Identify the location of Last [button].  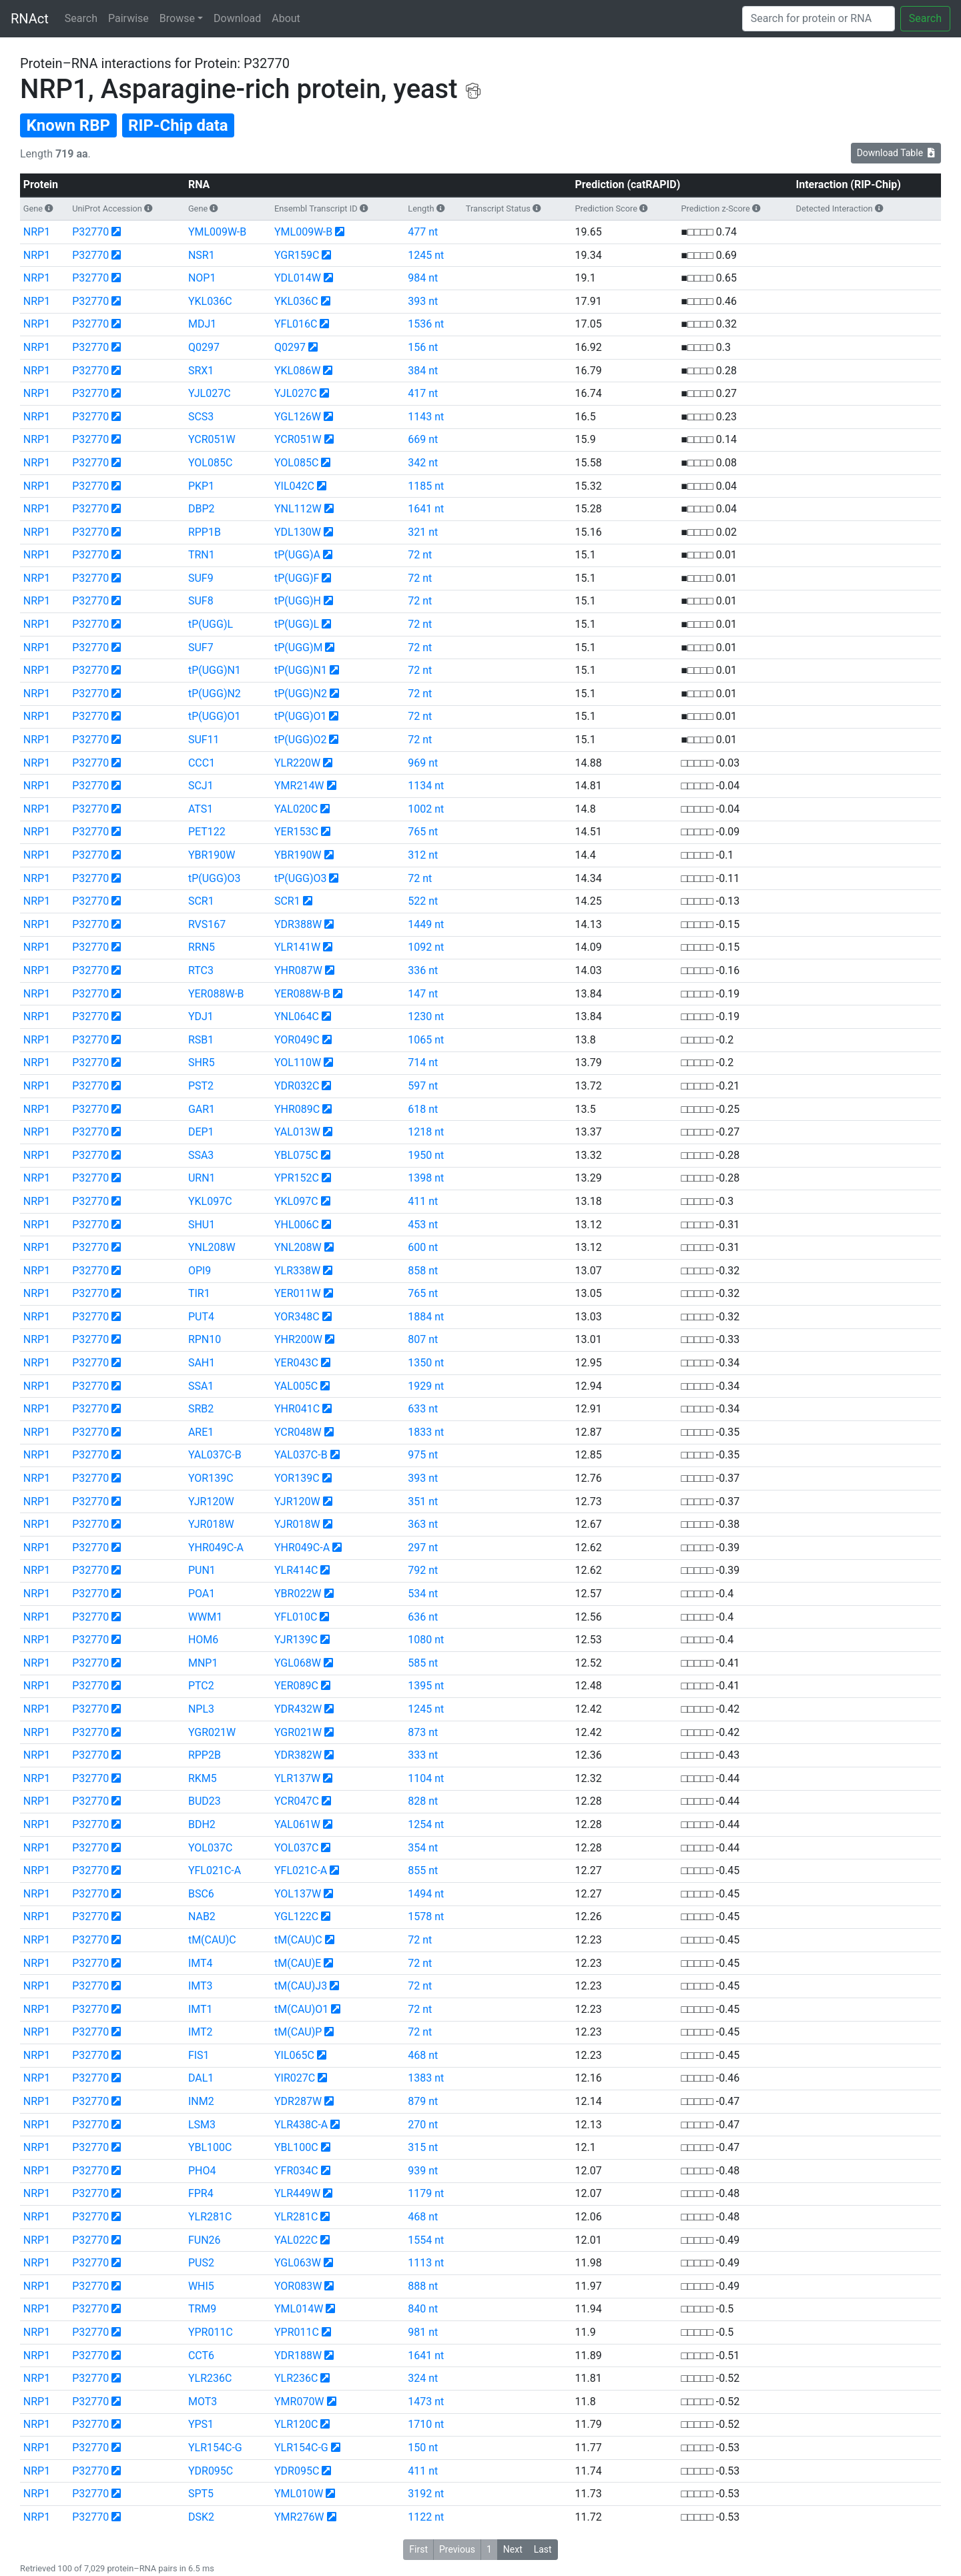
(543, 2549).